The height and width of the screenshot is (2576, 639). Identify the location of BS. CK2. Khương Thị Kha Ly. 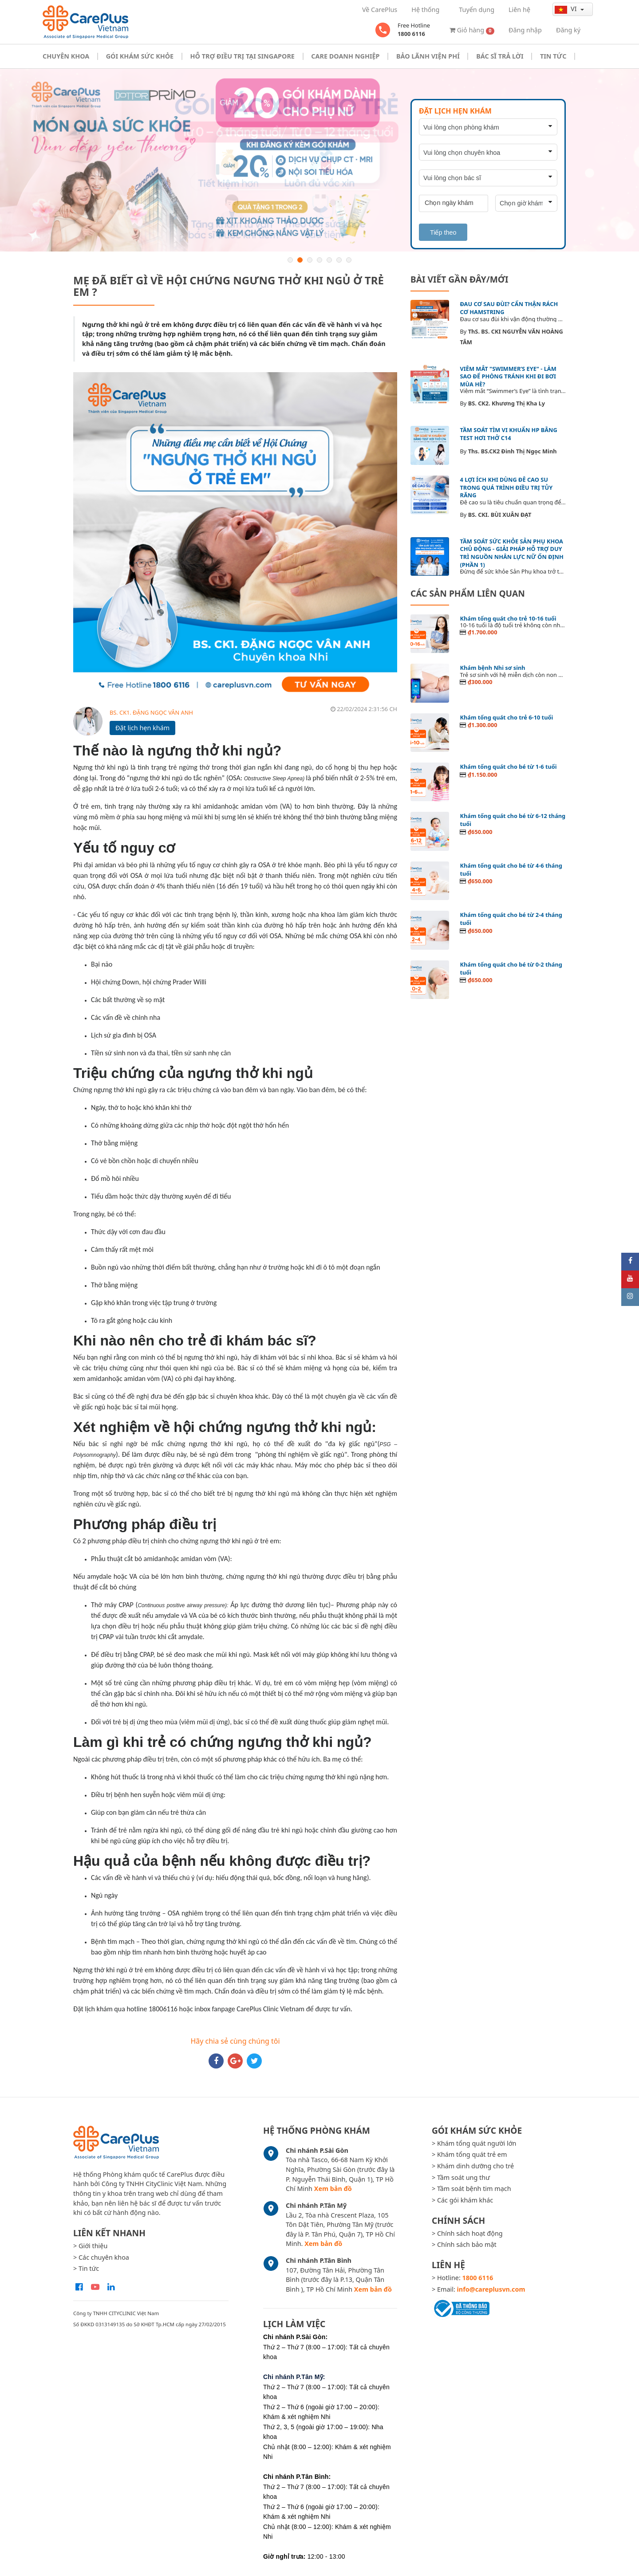
(506, 403).